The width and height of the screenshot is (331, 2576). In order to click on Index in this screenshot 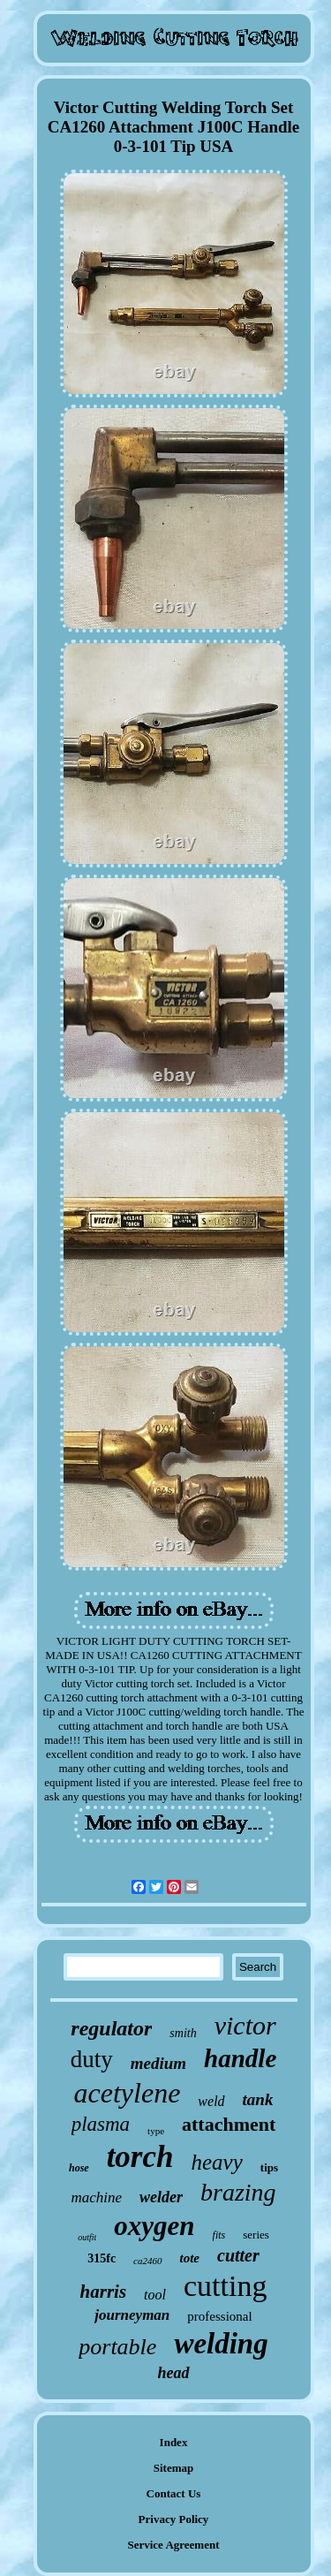, I will do `click(174, 2442)`.